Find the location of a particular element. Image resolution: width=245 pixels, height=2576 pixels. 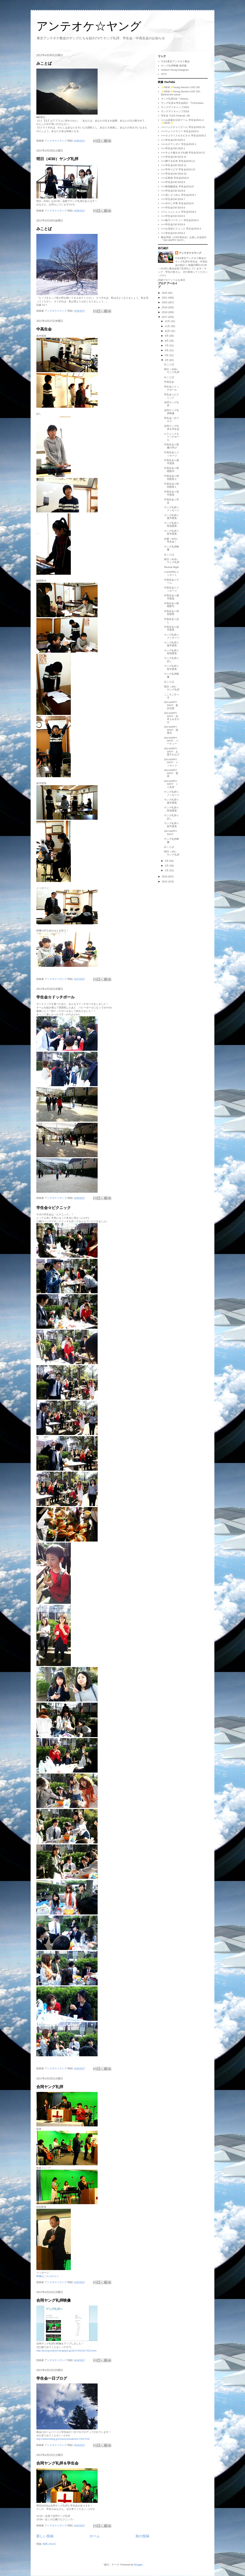

9月 is located at coordinates (167, 335).